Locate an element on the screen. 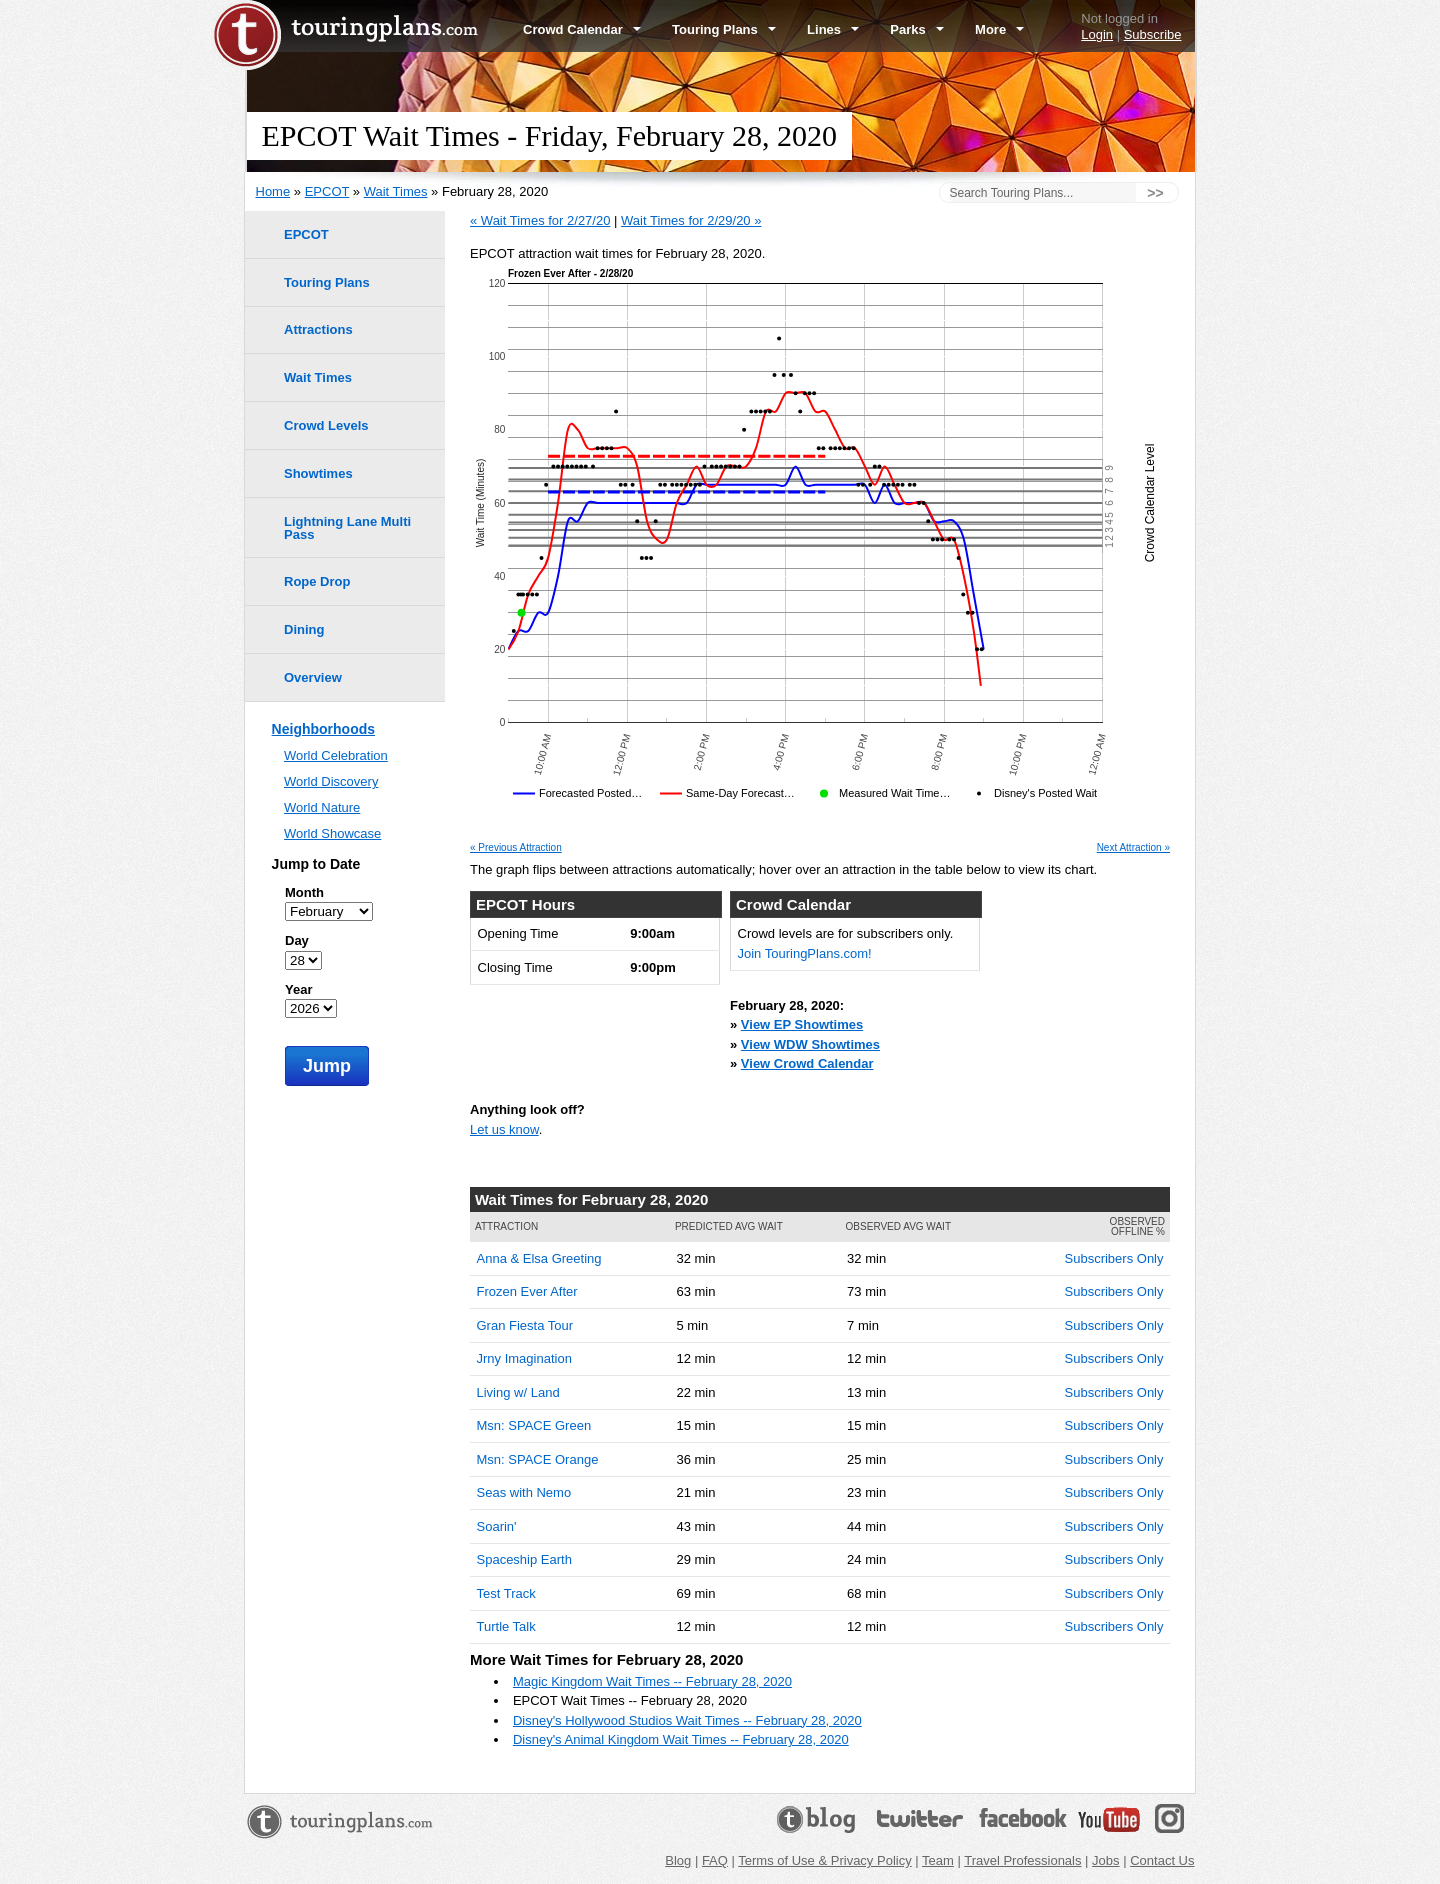  Disney's Hollywood Studios Wait Times -- February 28, 2020 is located at coordinates (687, 1720).